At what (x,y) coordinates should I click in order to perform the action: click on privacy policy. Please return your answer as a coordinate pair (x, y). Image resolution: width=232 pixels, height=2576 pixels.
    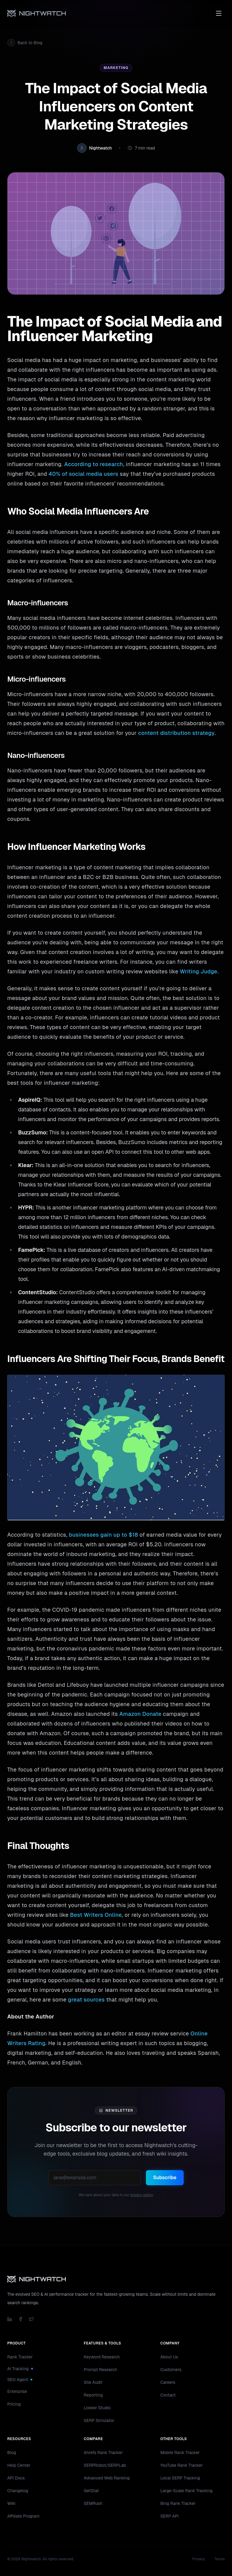
    Looking at the image, I should click on (141, 2195).